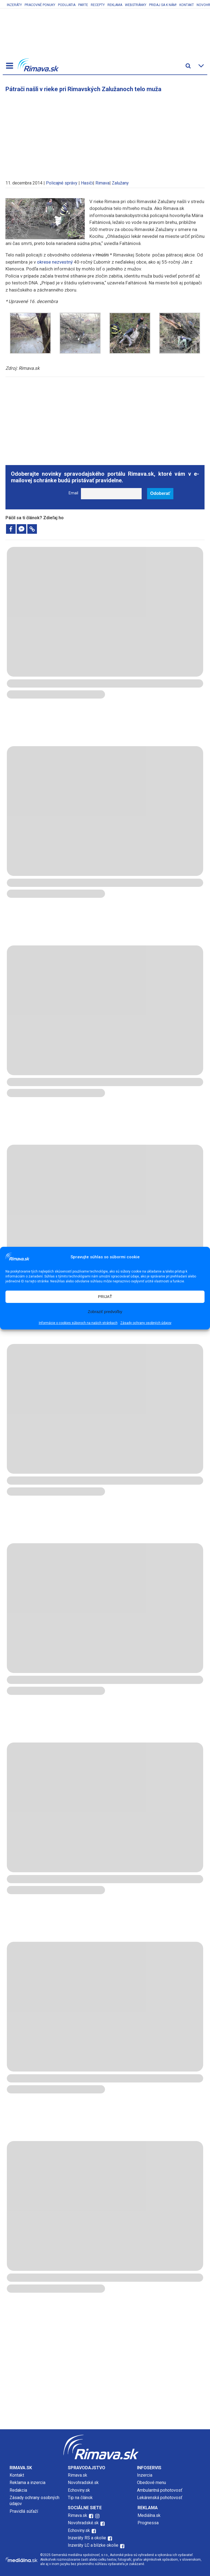 The image size is (210, 2576). What do you see at coordinates (24, 2511) in the screenshot?
I see `Pravidlá súťaží` at bounding box center [24, 2511].